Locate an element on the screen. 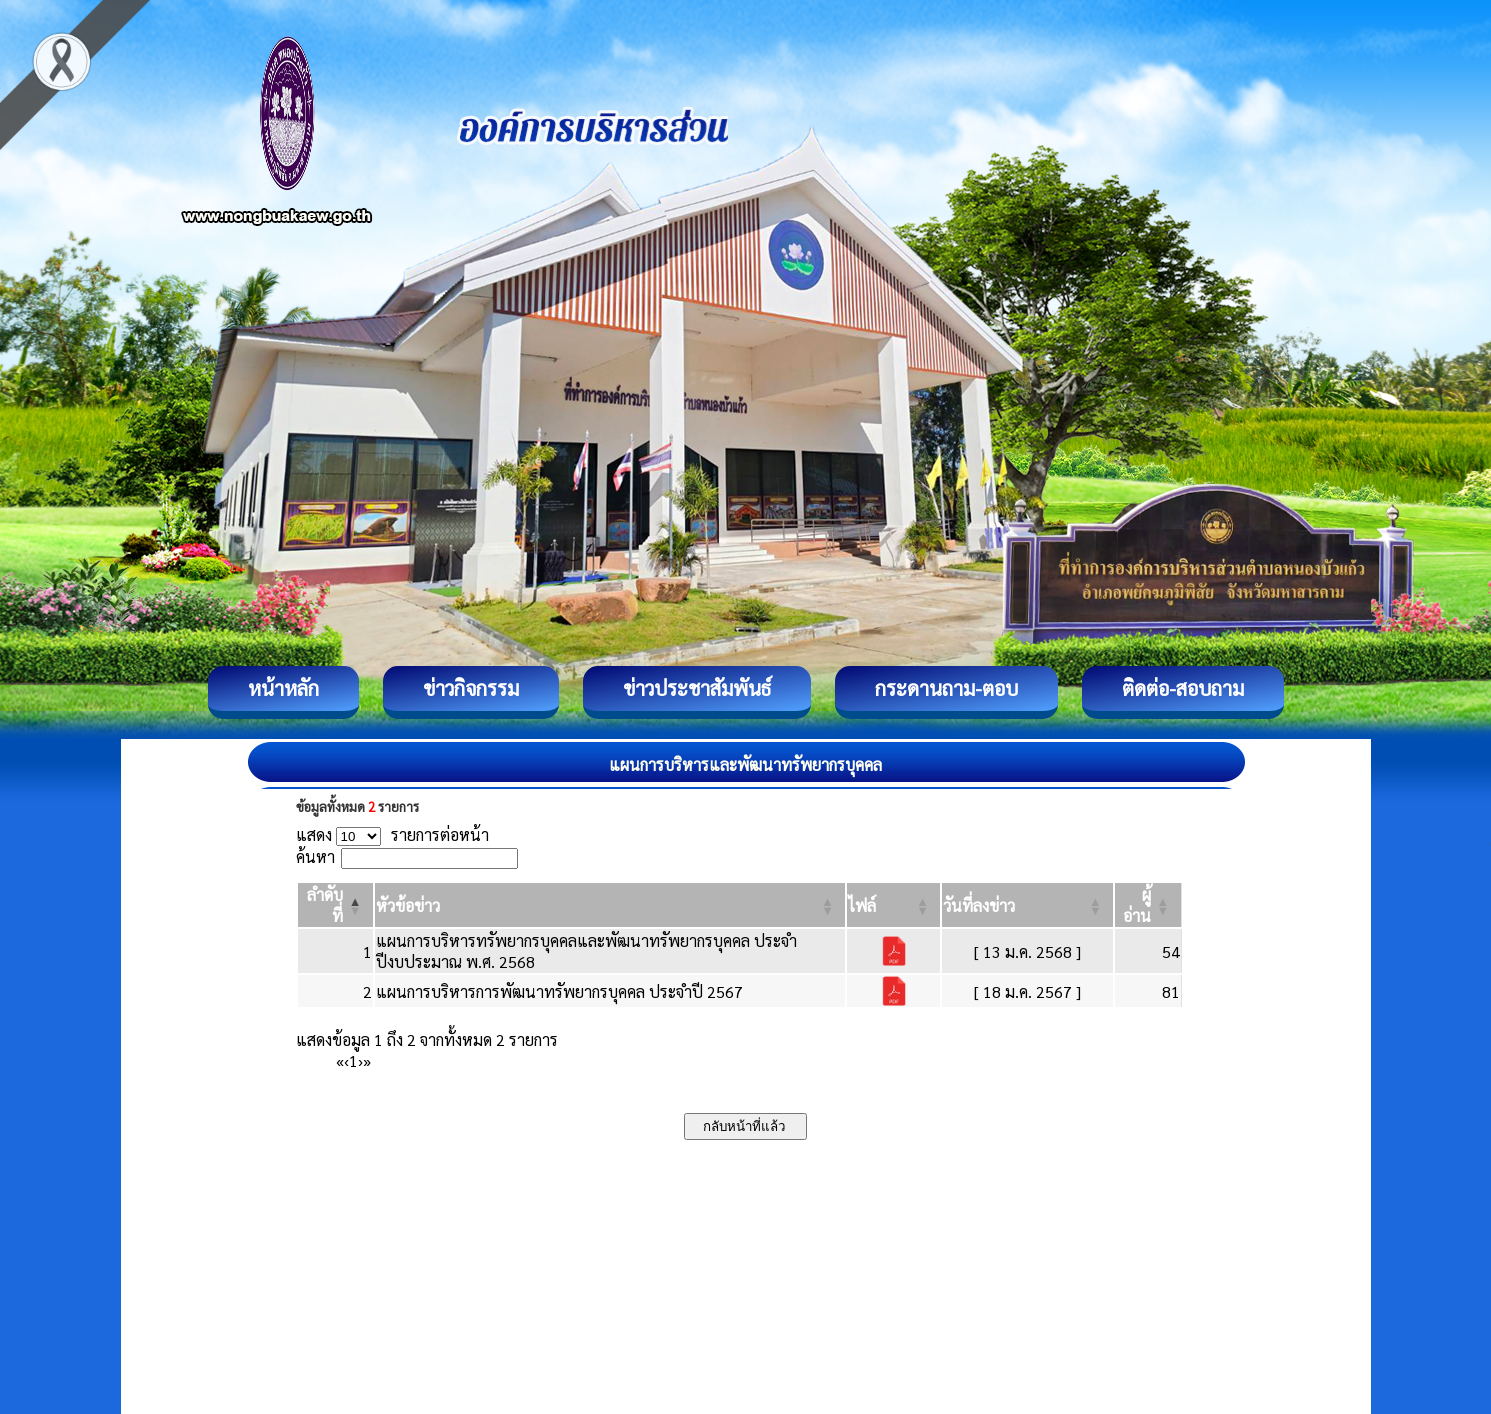 Image resolution: width=1491 pixels, height=1414 pixels. ‹ [Previous] is located at coordinates (346, 1060).